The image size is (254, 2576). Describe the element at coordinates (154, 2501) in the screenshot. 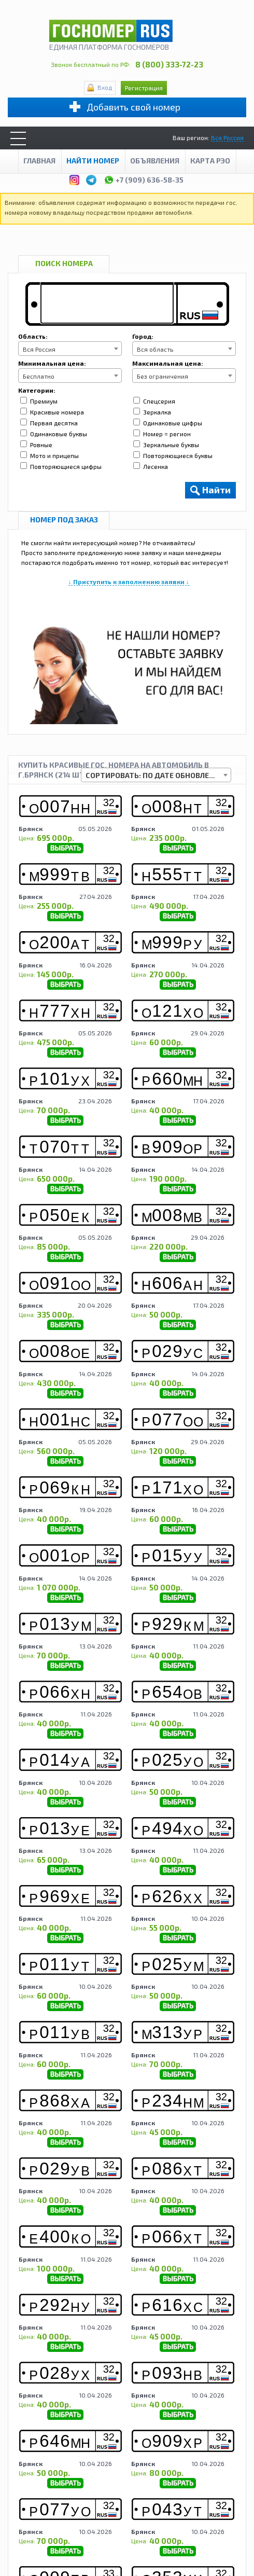

I see `Контакты` at that location.